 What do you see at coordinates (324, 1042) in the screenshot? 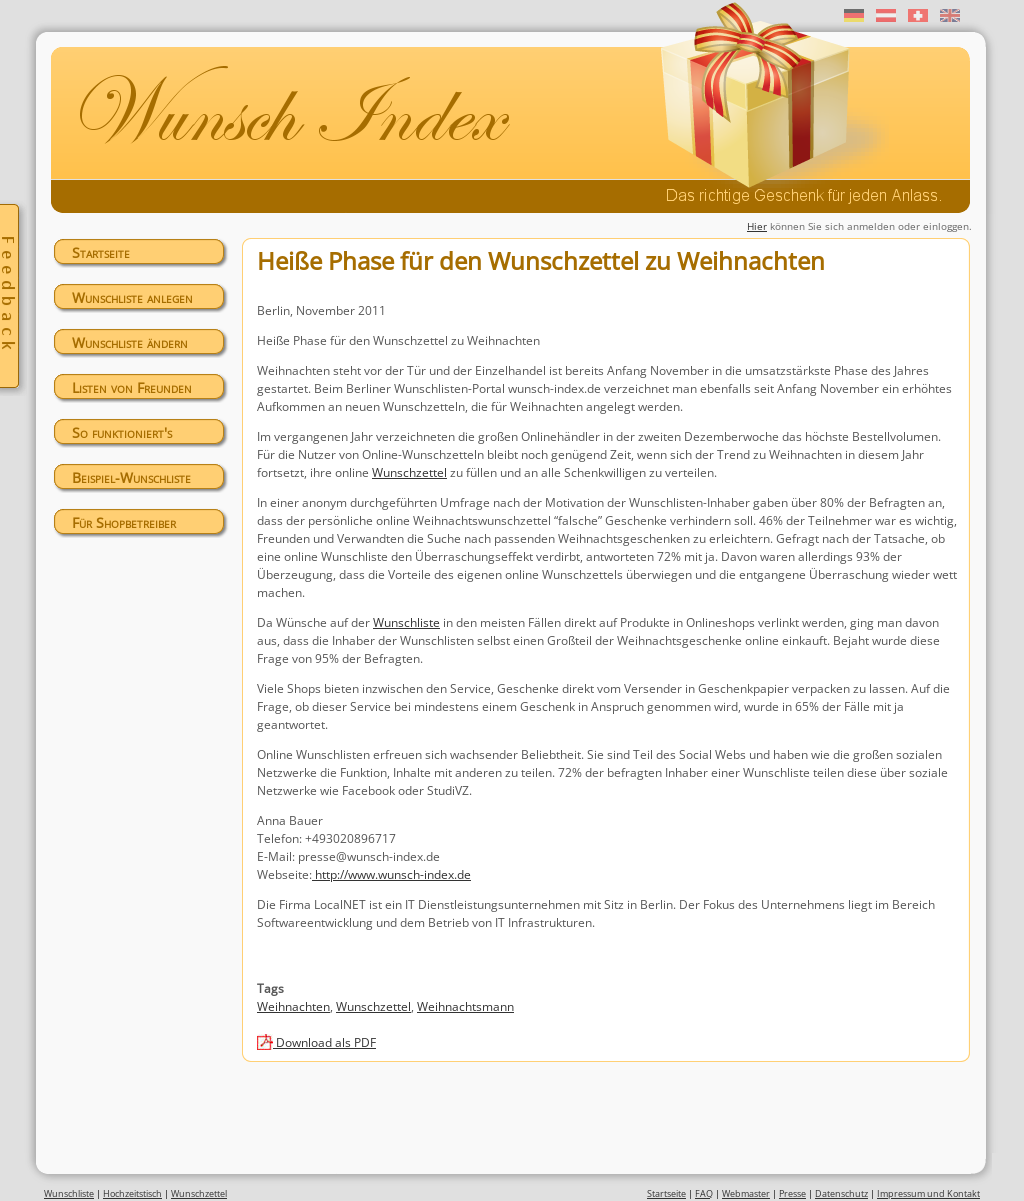
I see `Download als PDF` at bounding box center [324, 1042].